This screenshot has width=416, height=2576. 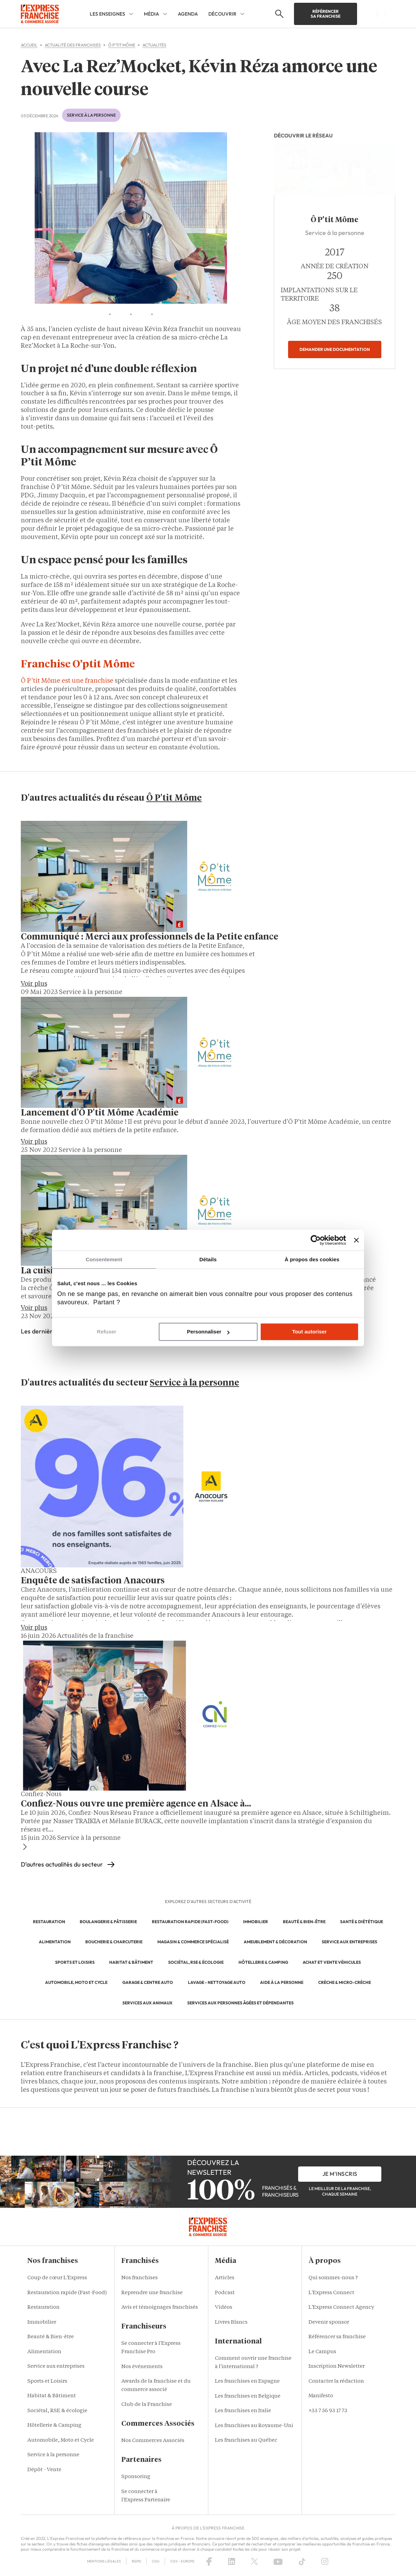 What do you see at coordinates (222, 13) in the screenshot?
I see `Découvrir` at bounding box center [222, 13].